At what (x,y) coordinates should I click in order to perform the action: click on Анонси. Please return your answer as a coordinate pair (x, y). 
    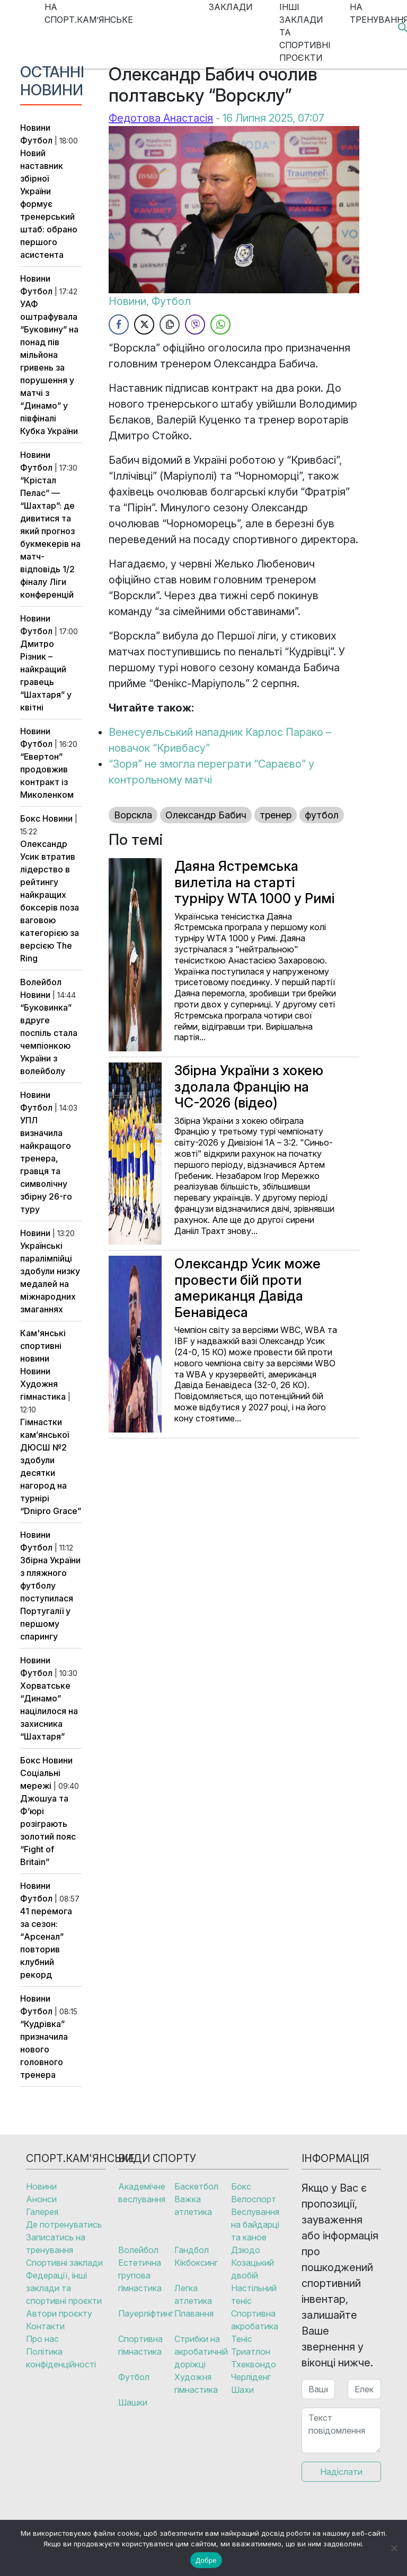
    Looking at the image, I should click on (41, 2199).